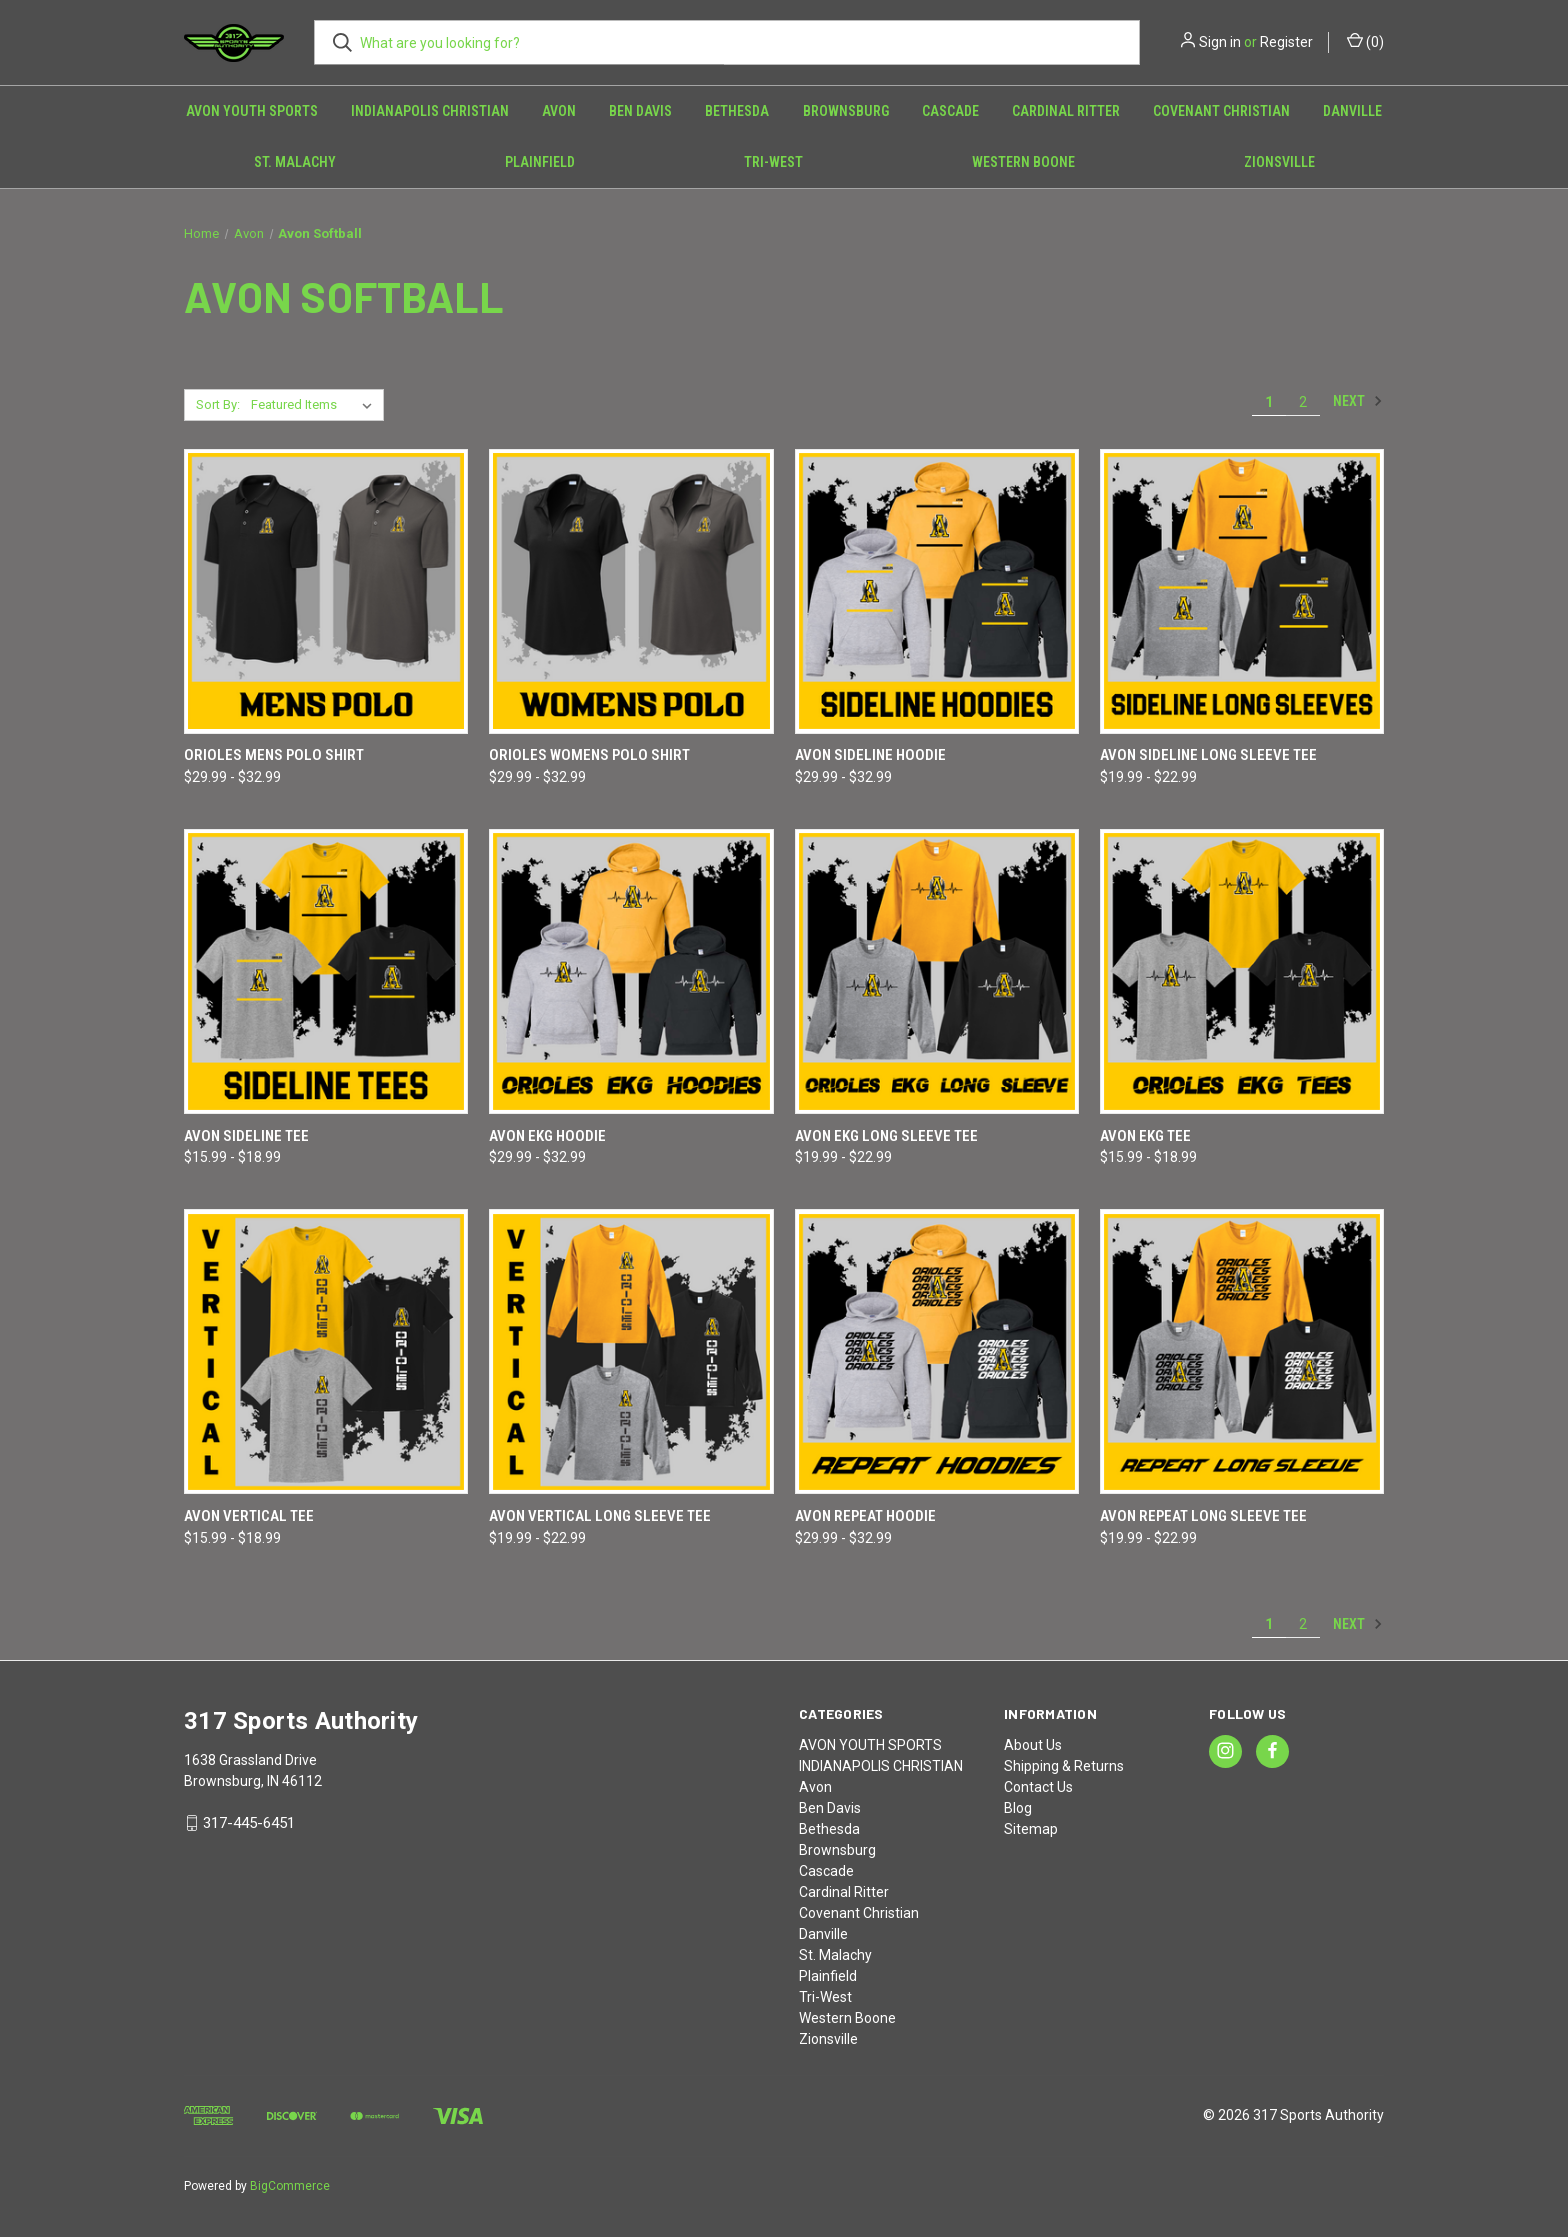  Describe the element at coordinates (1303, 402) in the screenshot. I see `2 [Page 2 of 2]` at that location.